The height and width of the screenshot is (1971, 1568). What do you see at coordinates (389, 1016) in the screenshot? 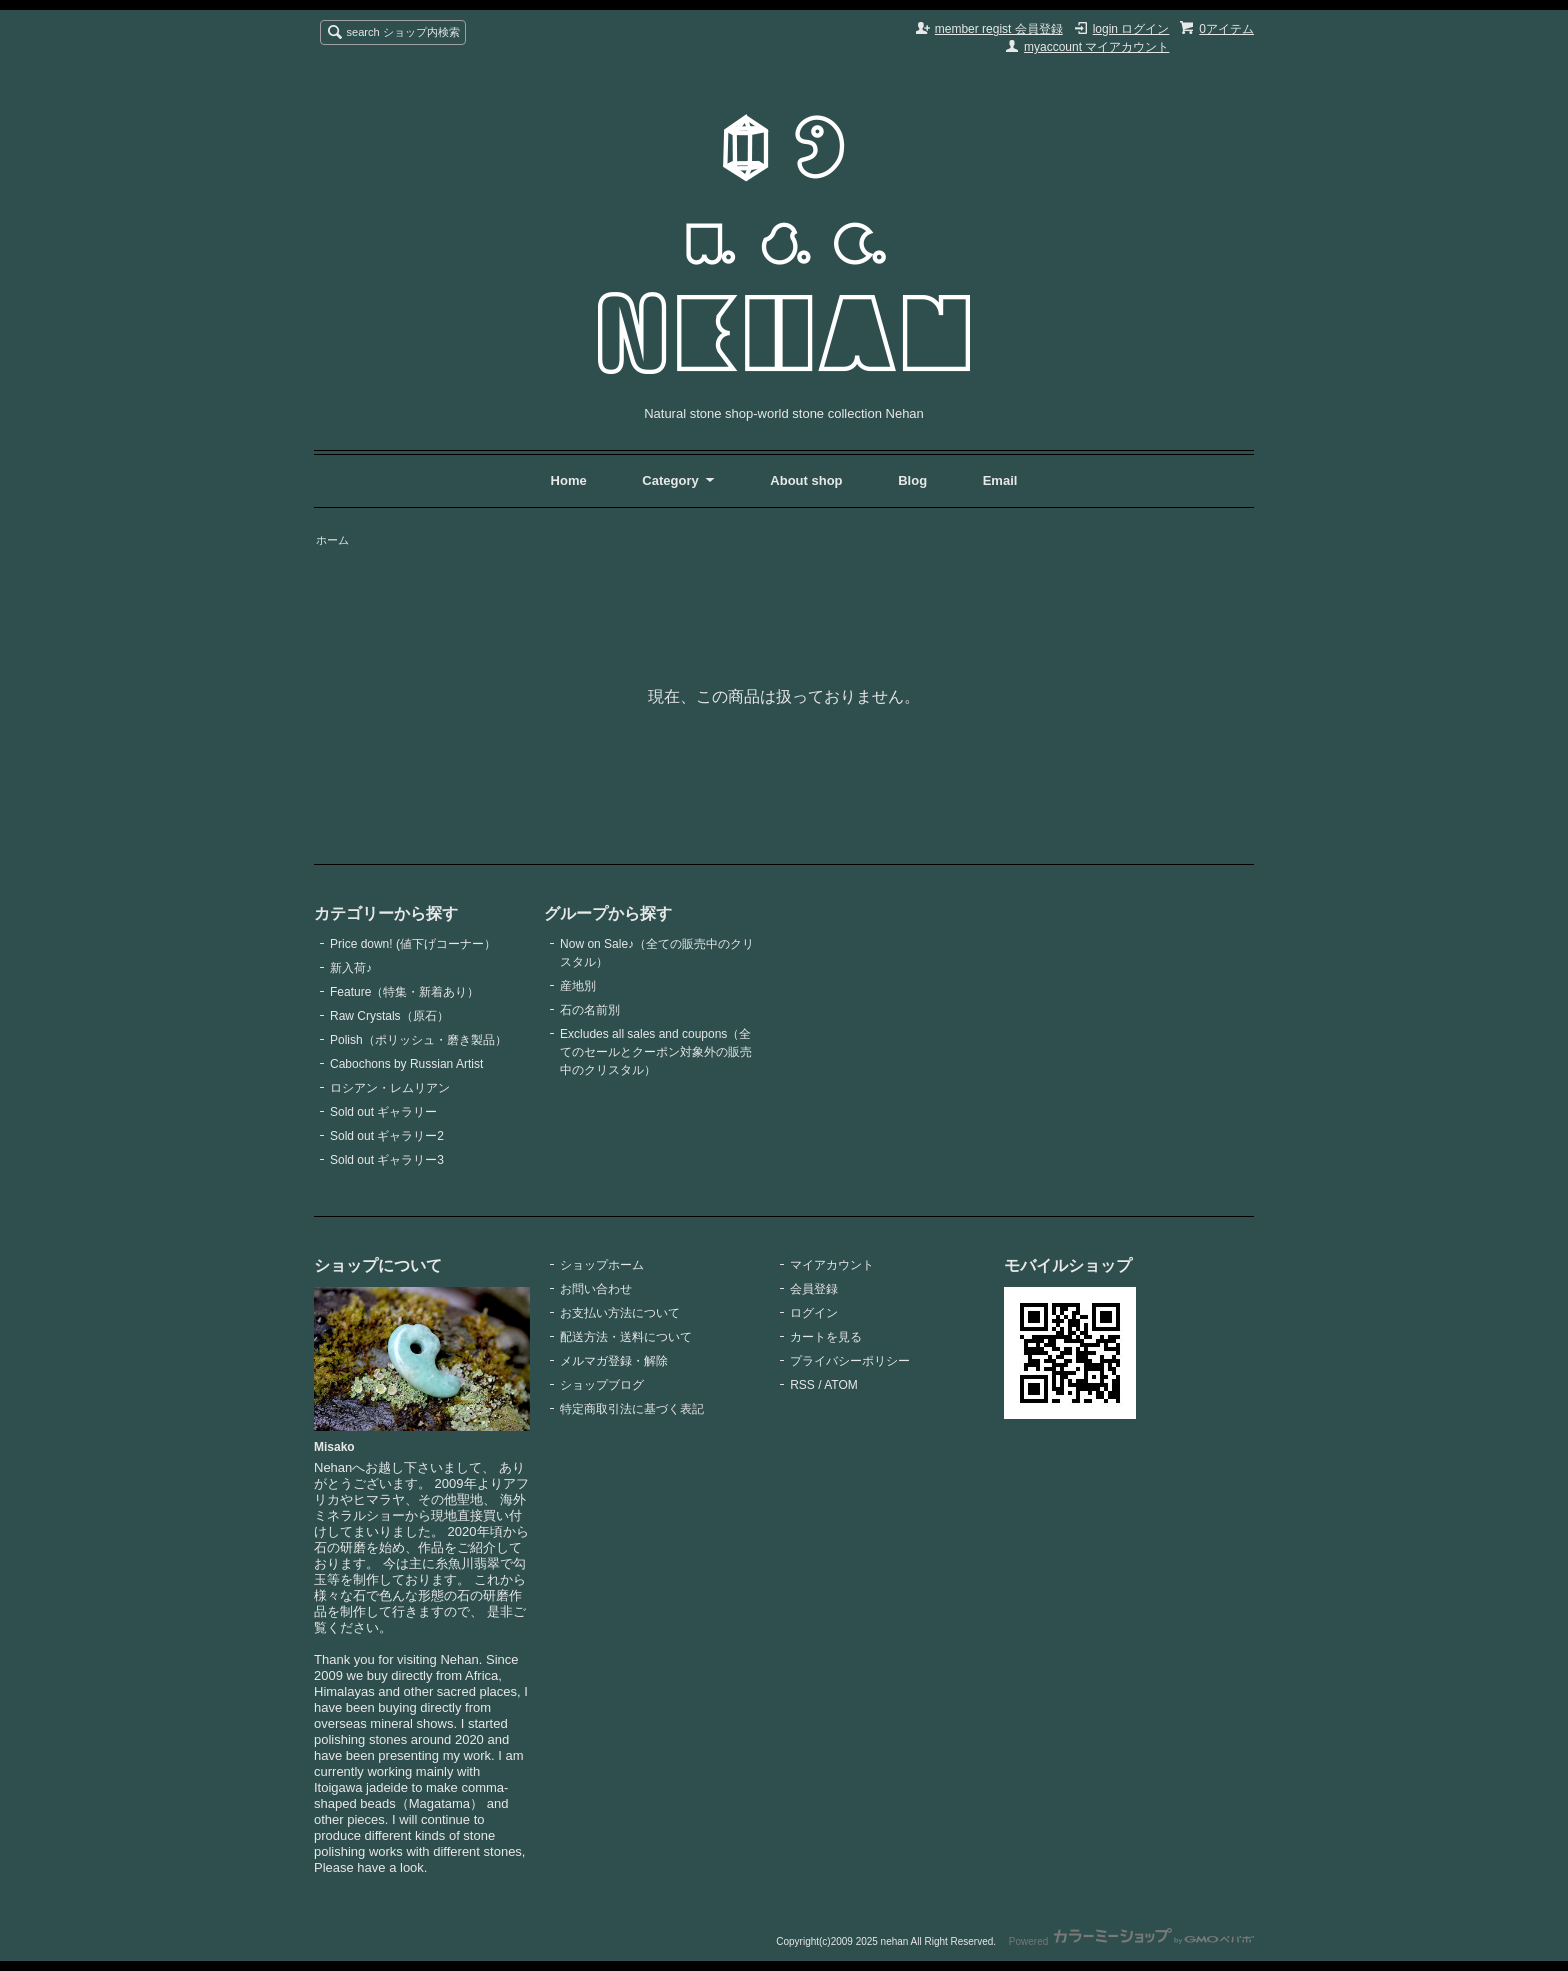
I see `Raw Crystals（原石）` at bounding box center [389, 1016].